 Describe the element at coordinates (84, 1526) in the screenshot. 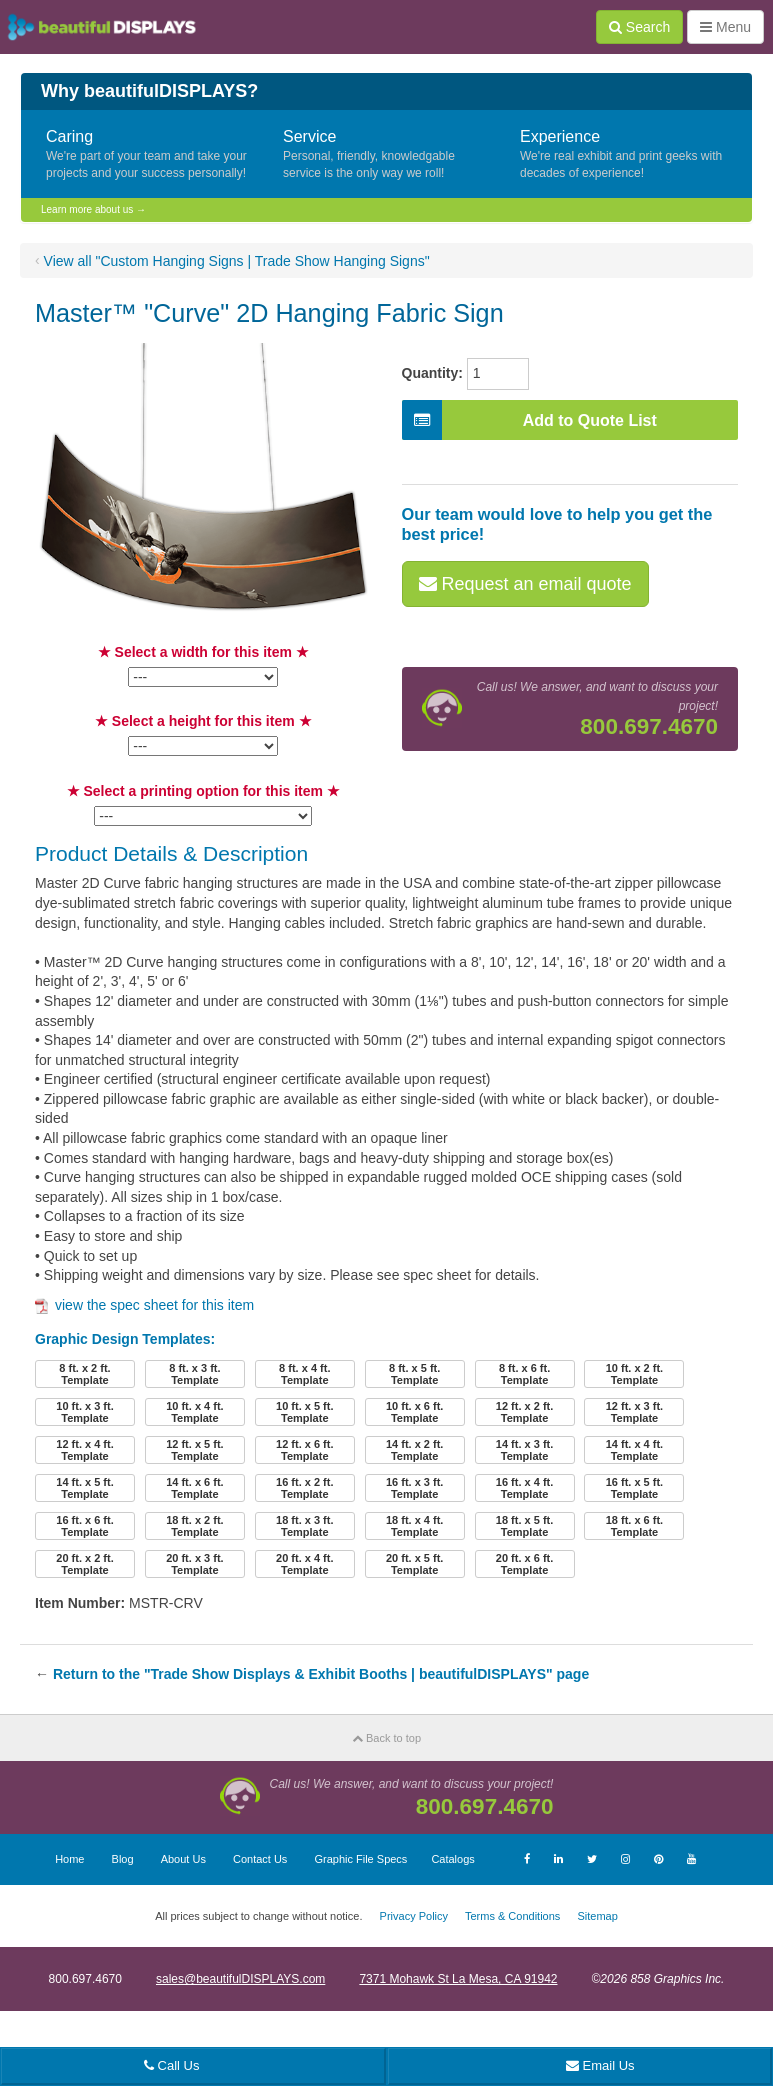

I see `16 ft. x 6 ft.Template [button]` at that location.